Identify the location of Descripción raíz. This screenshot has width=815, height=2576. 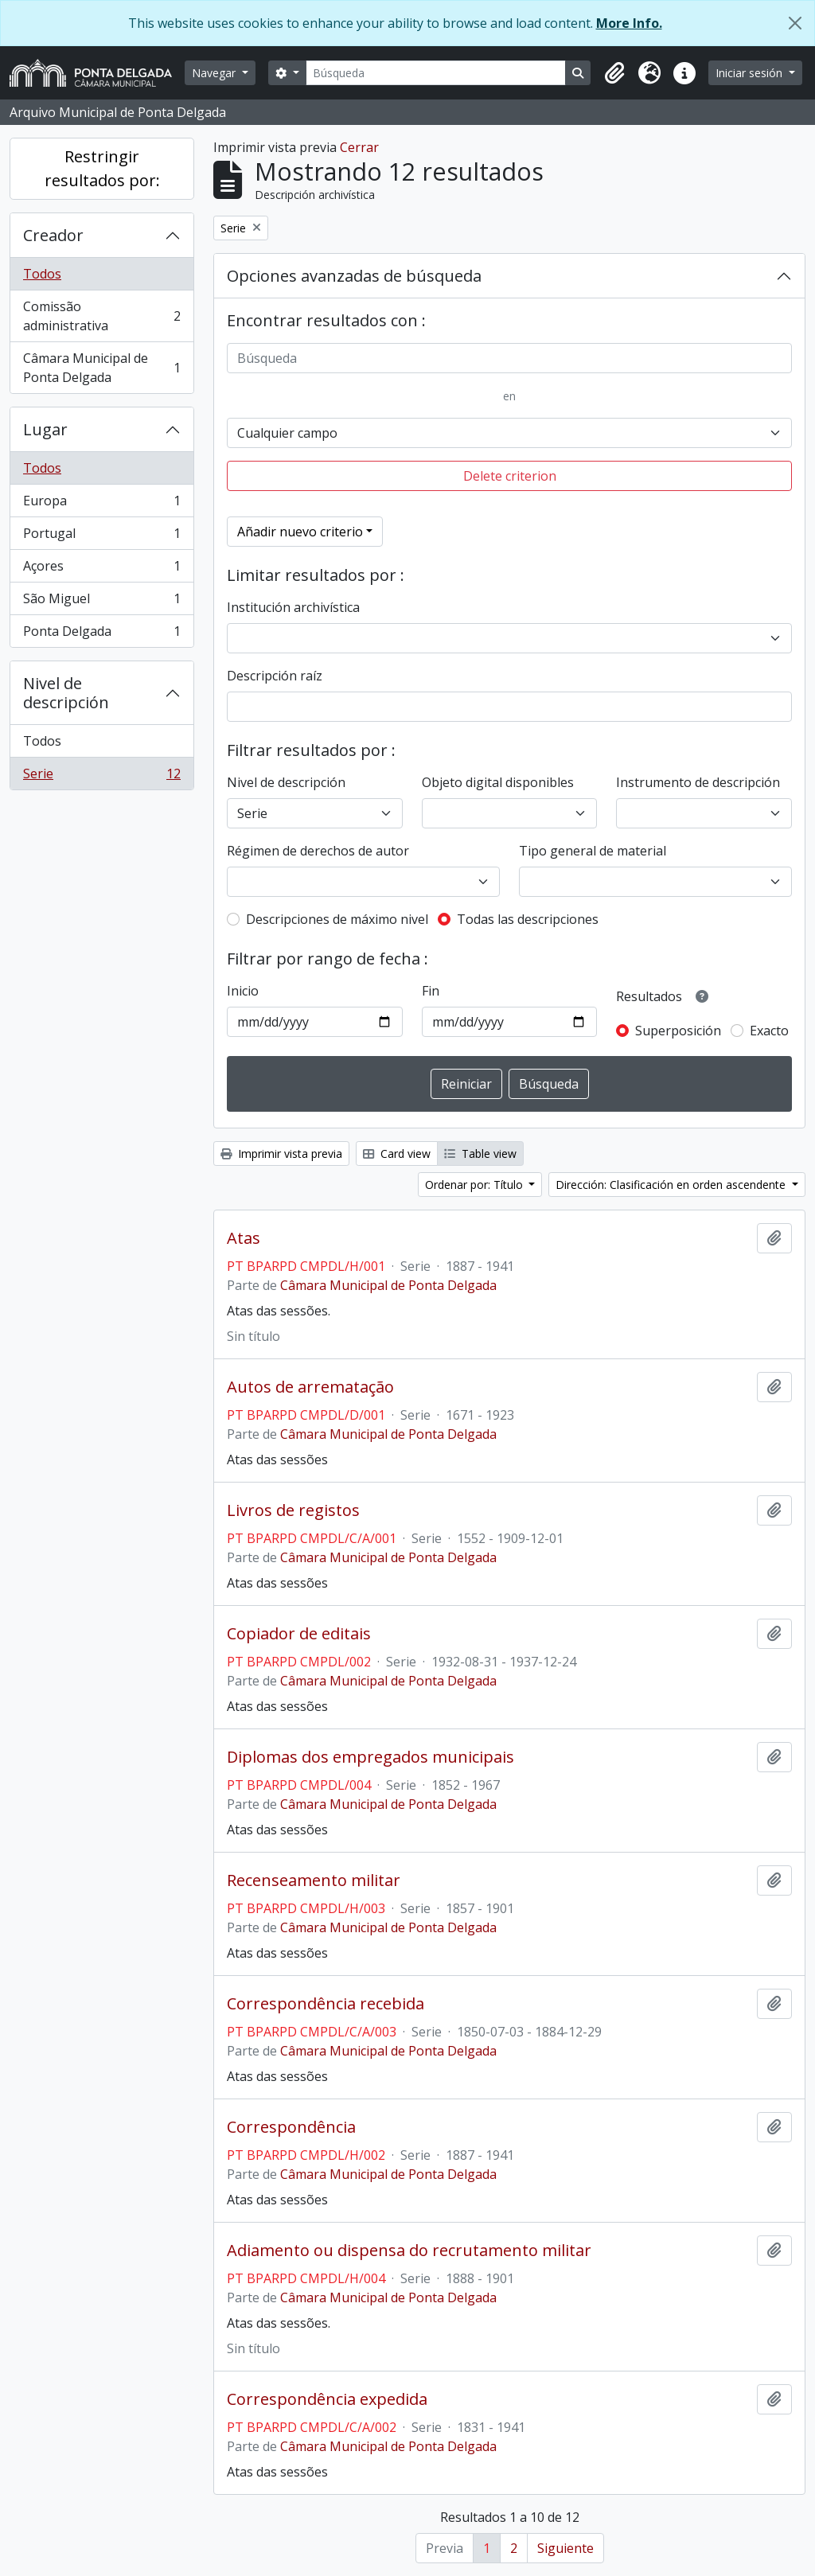
(274, 675).